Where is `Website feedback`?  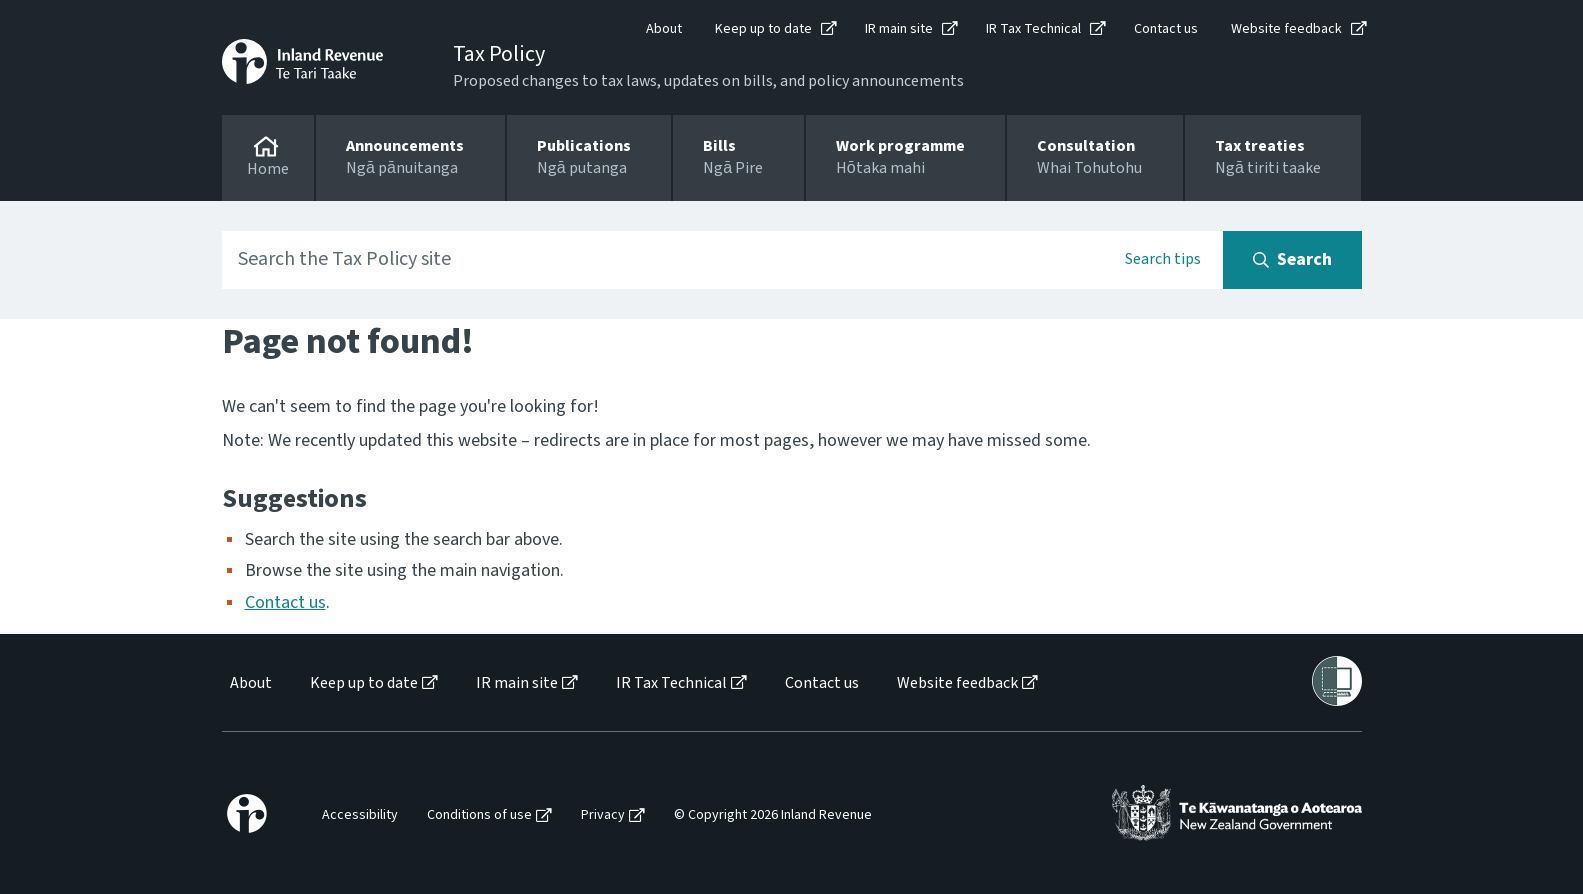 Website feedback is located at coordinates (1286, 29).